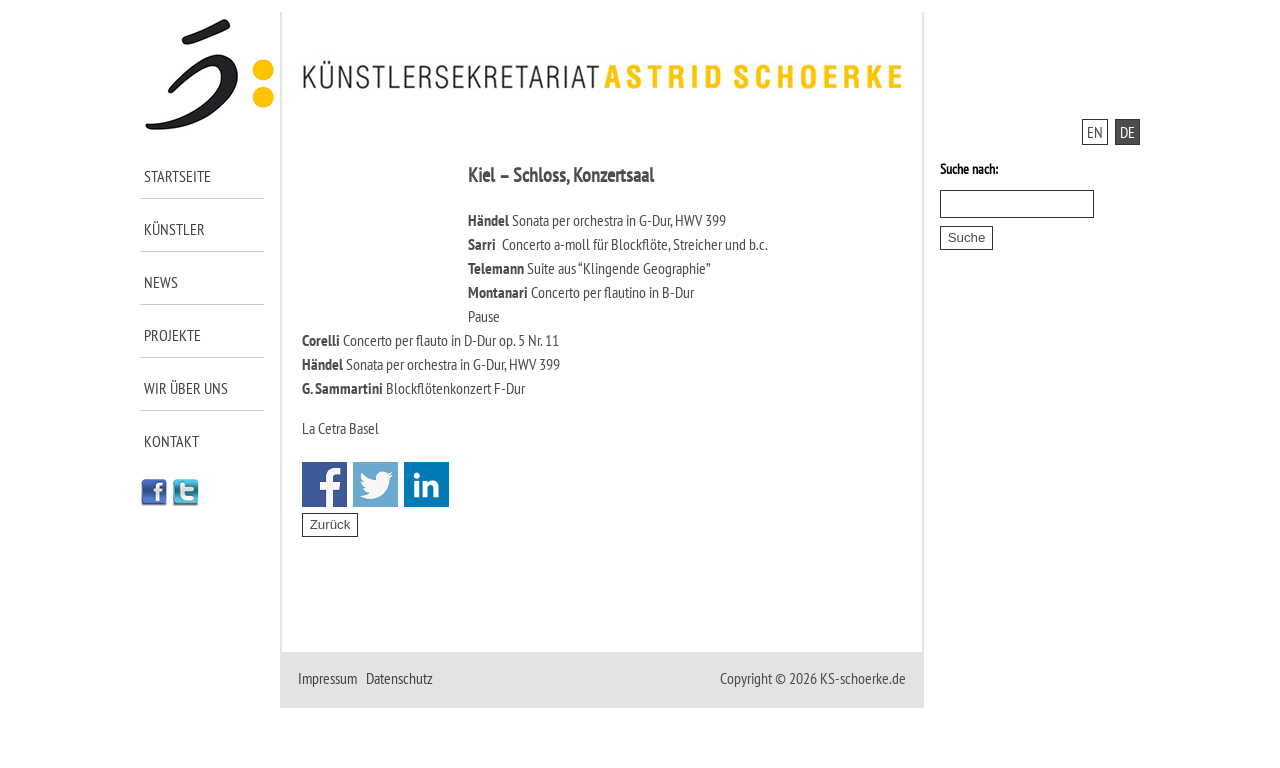 The width and height of the screenshot is (1280, 768). What do you see at coordinates (969, 169) in the screenshot?
I see `Suche nach:` at bounding box center [969, 169].